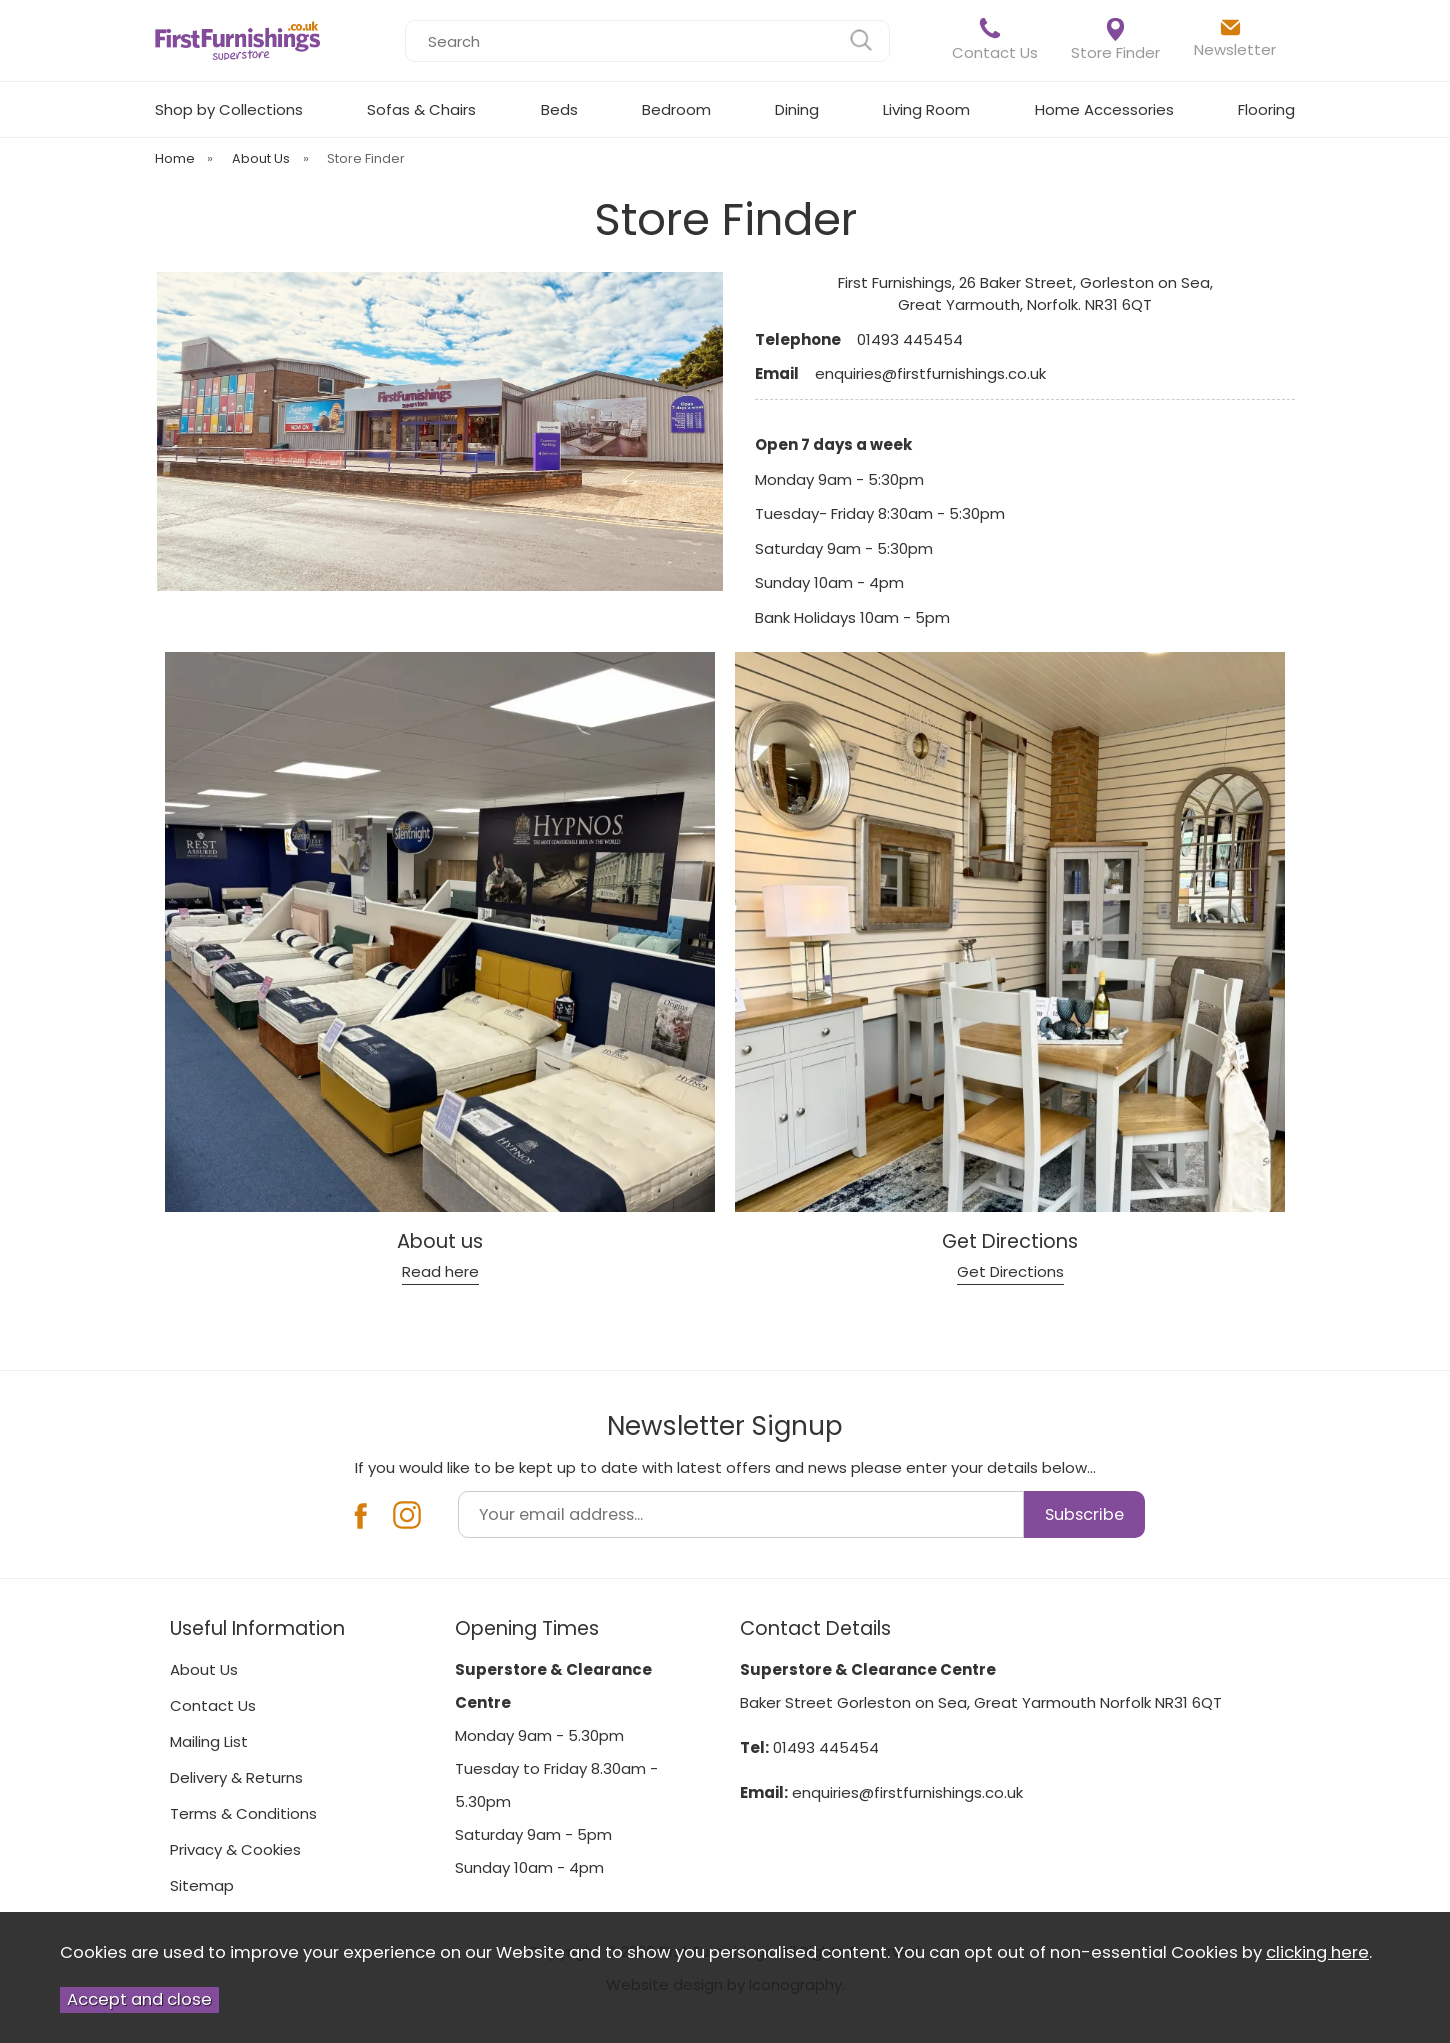  What do you see at coordinates (676, 109) in the screenshot?
I see `Bedroom` at bounding box center [676, 109].